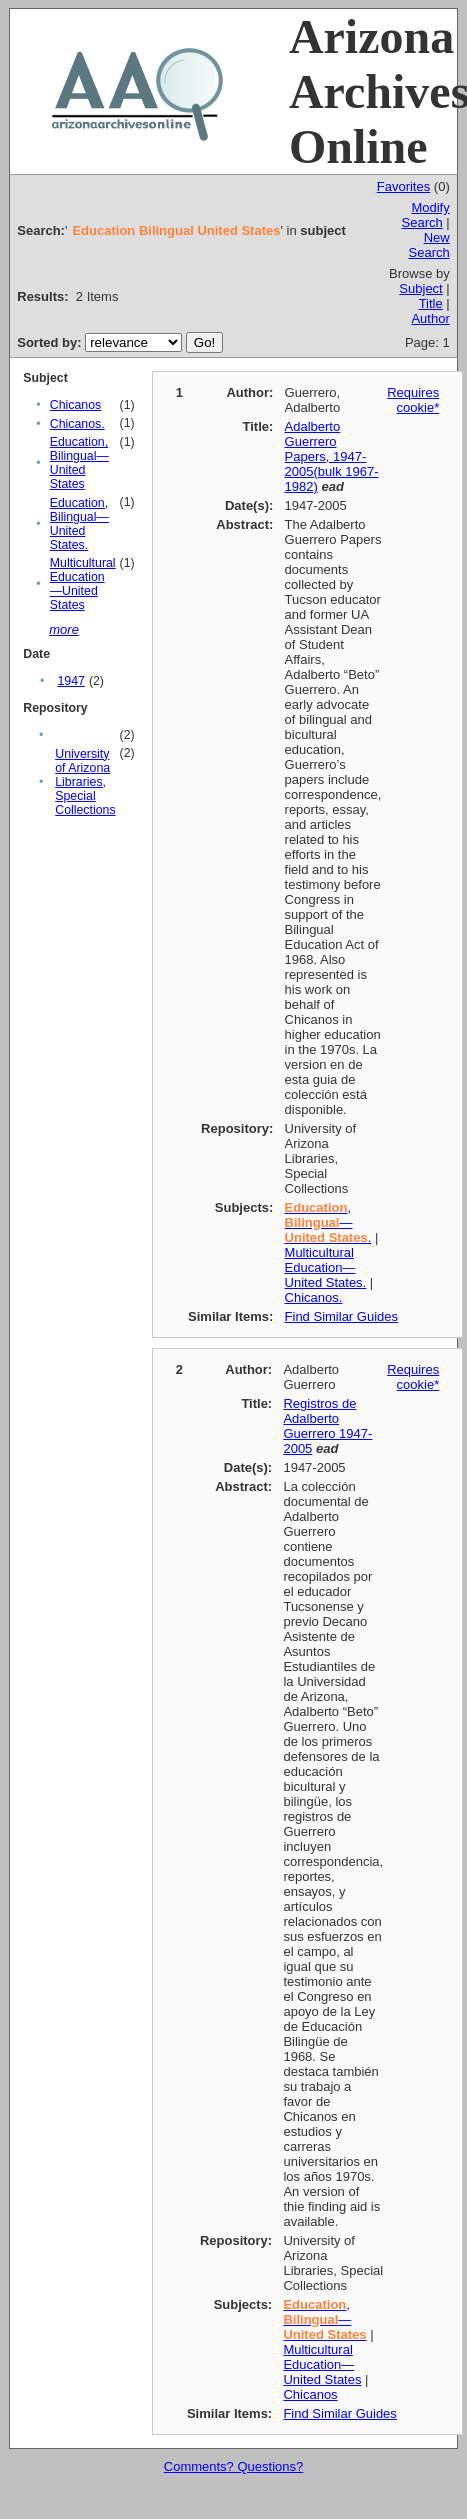 The width and height of the screenshot is (467, 2519). Describe the element at coordinates (233, 2466) in the screenshot. I see `Comments? Questions?` at that location.